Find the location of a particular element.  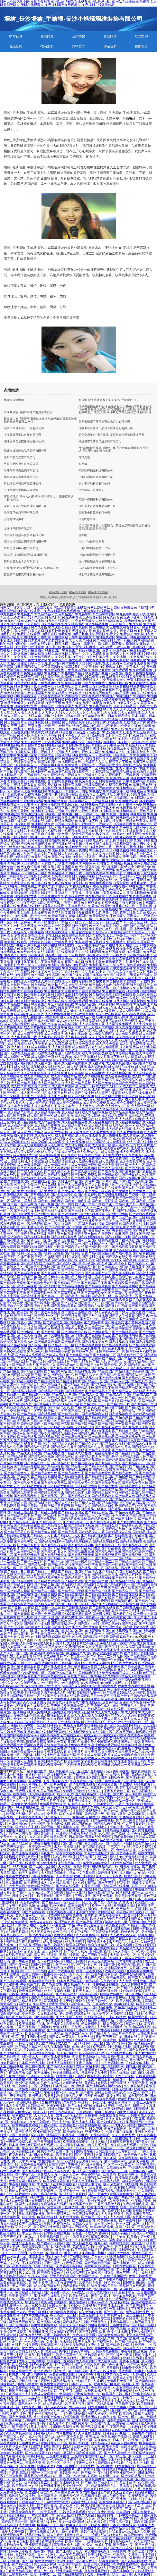

91桃色污无 is located at coordinates (39, 850).